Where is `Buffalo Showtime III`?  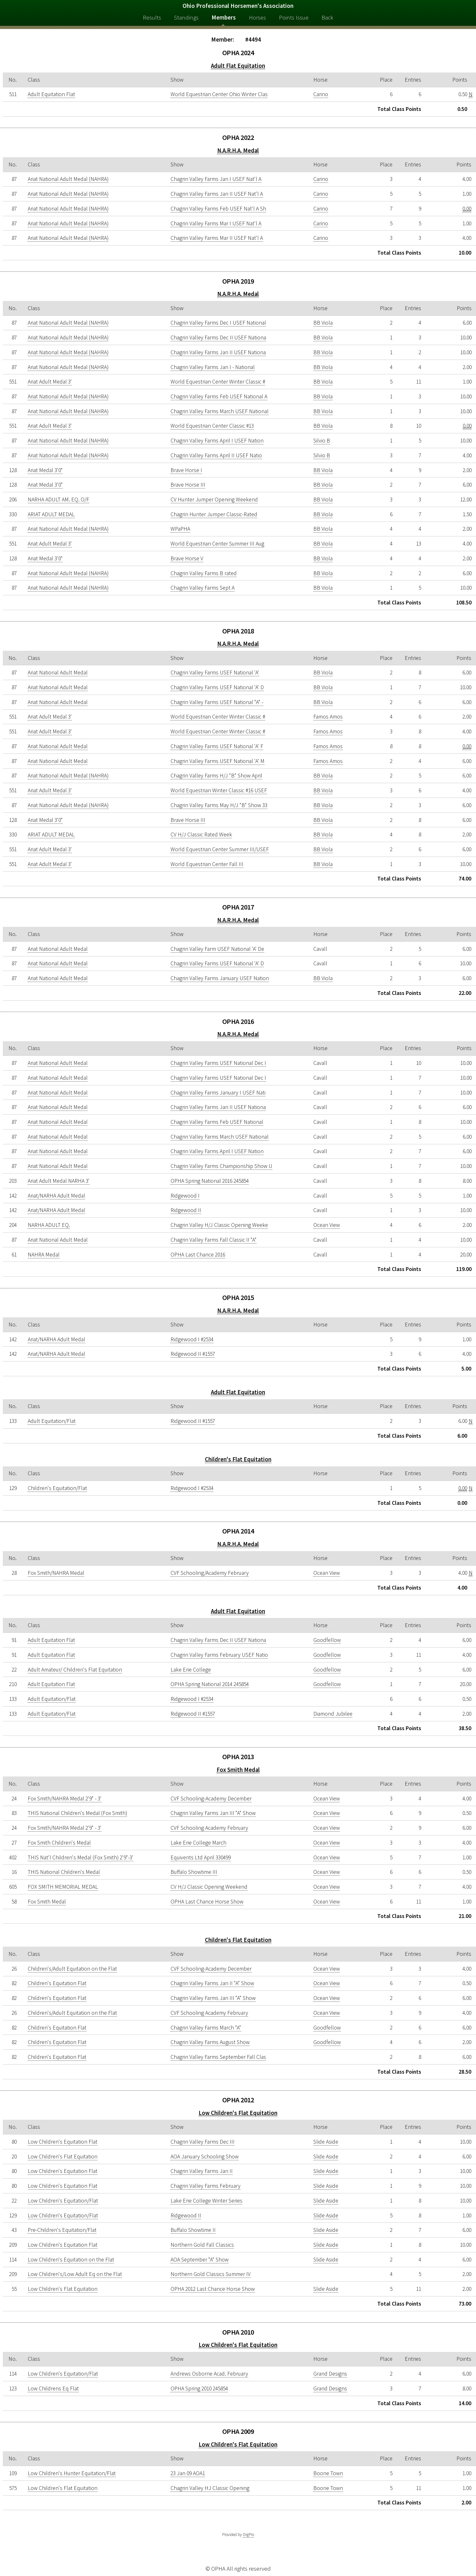
Buffalo Showtime III is located at coordinates (194, 1871).